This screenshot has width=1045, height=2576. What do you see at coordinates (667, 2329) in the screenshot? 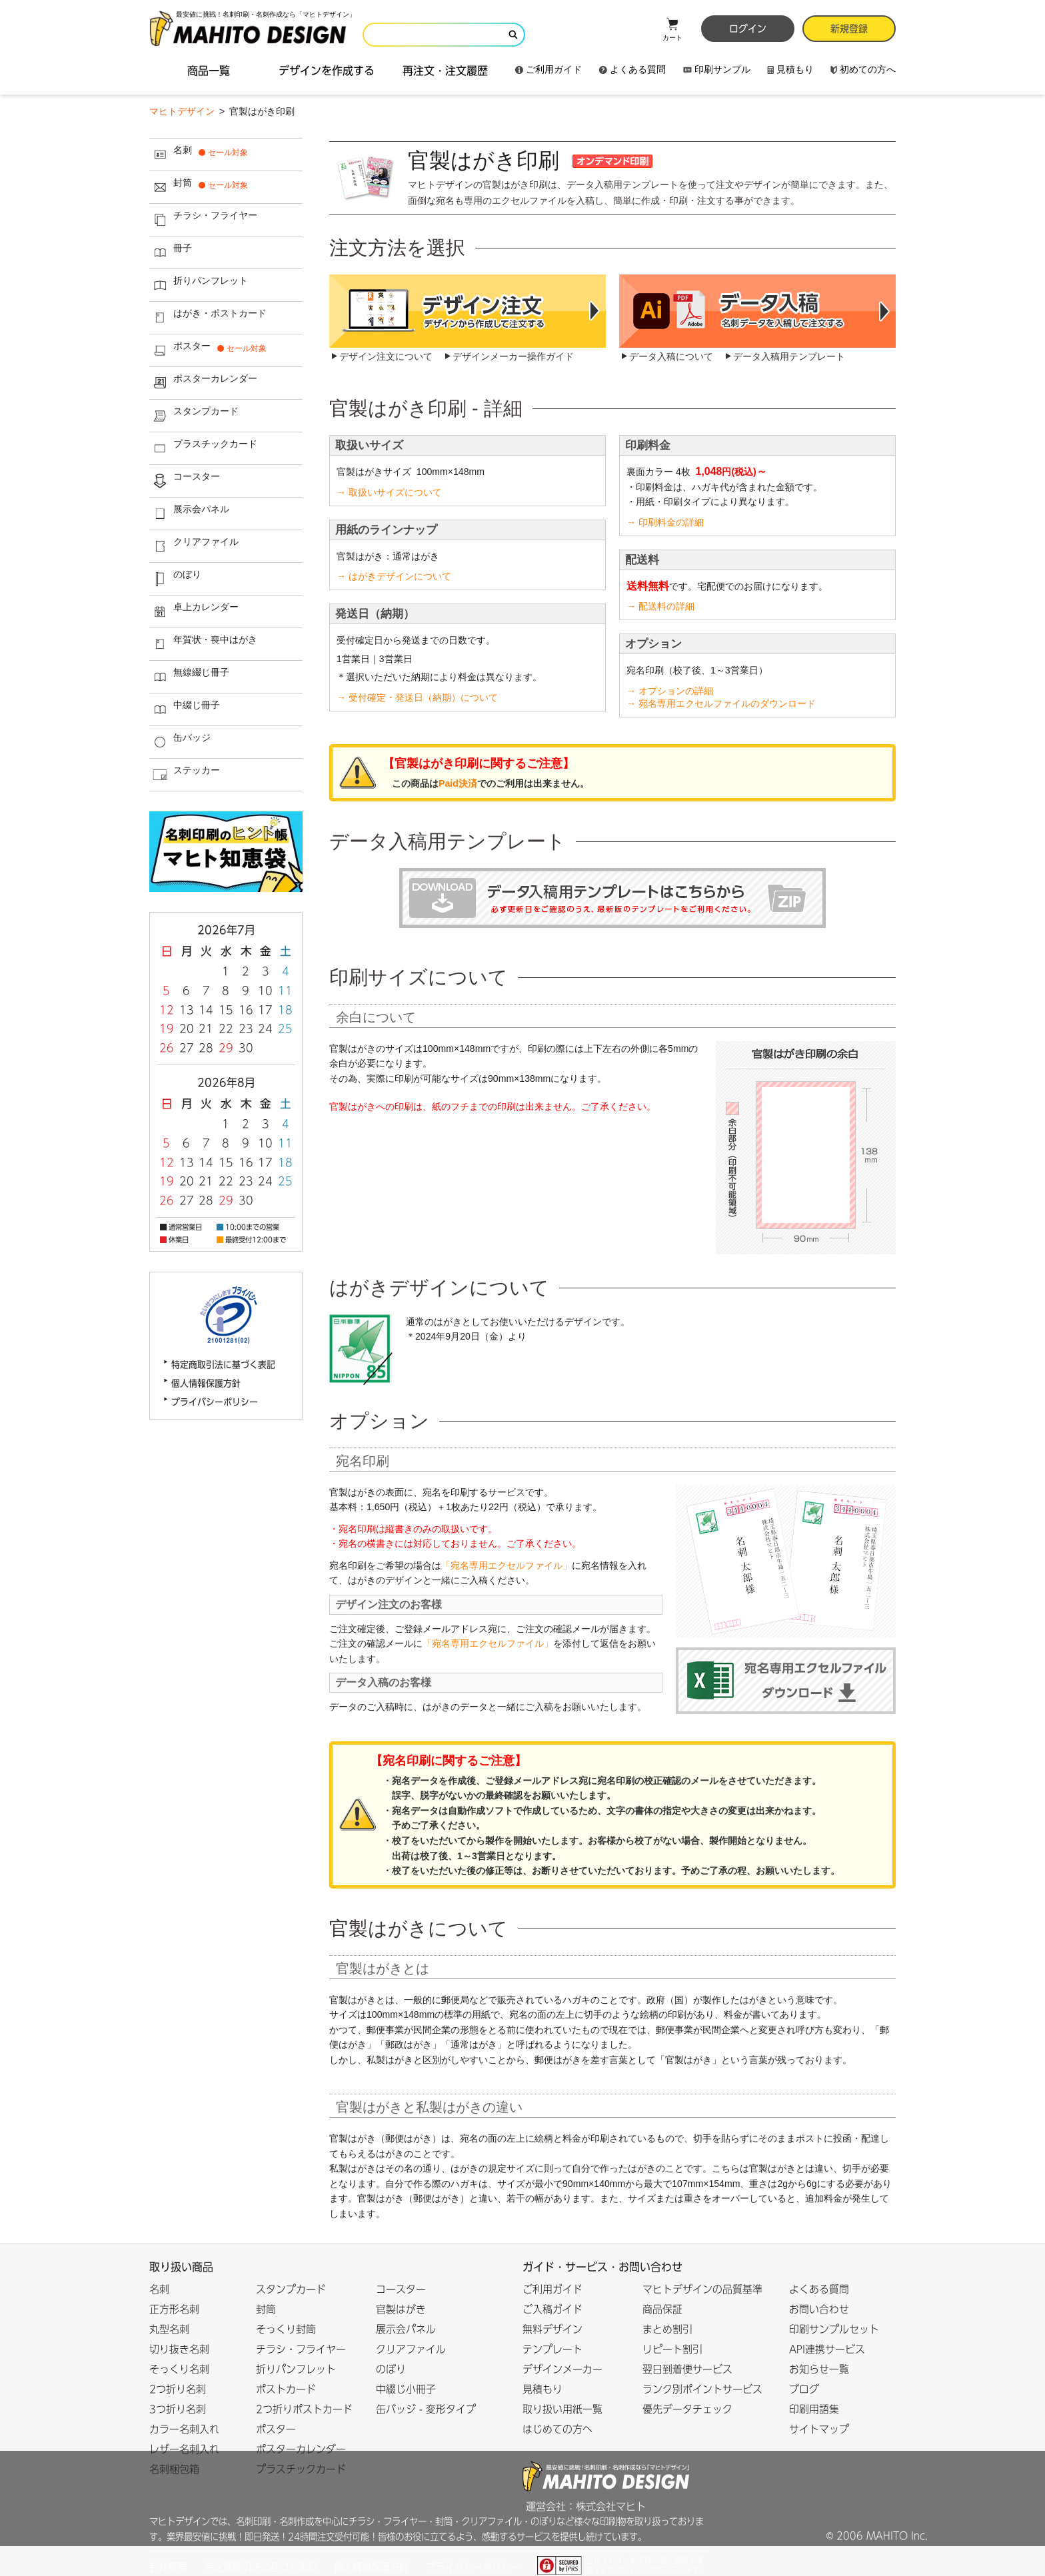
I see `まとめ割引` at bounding box center [667, 2329].